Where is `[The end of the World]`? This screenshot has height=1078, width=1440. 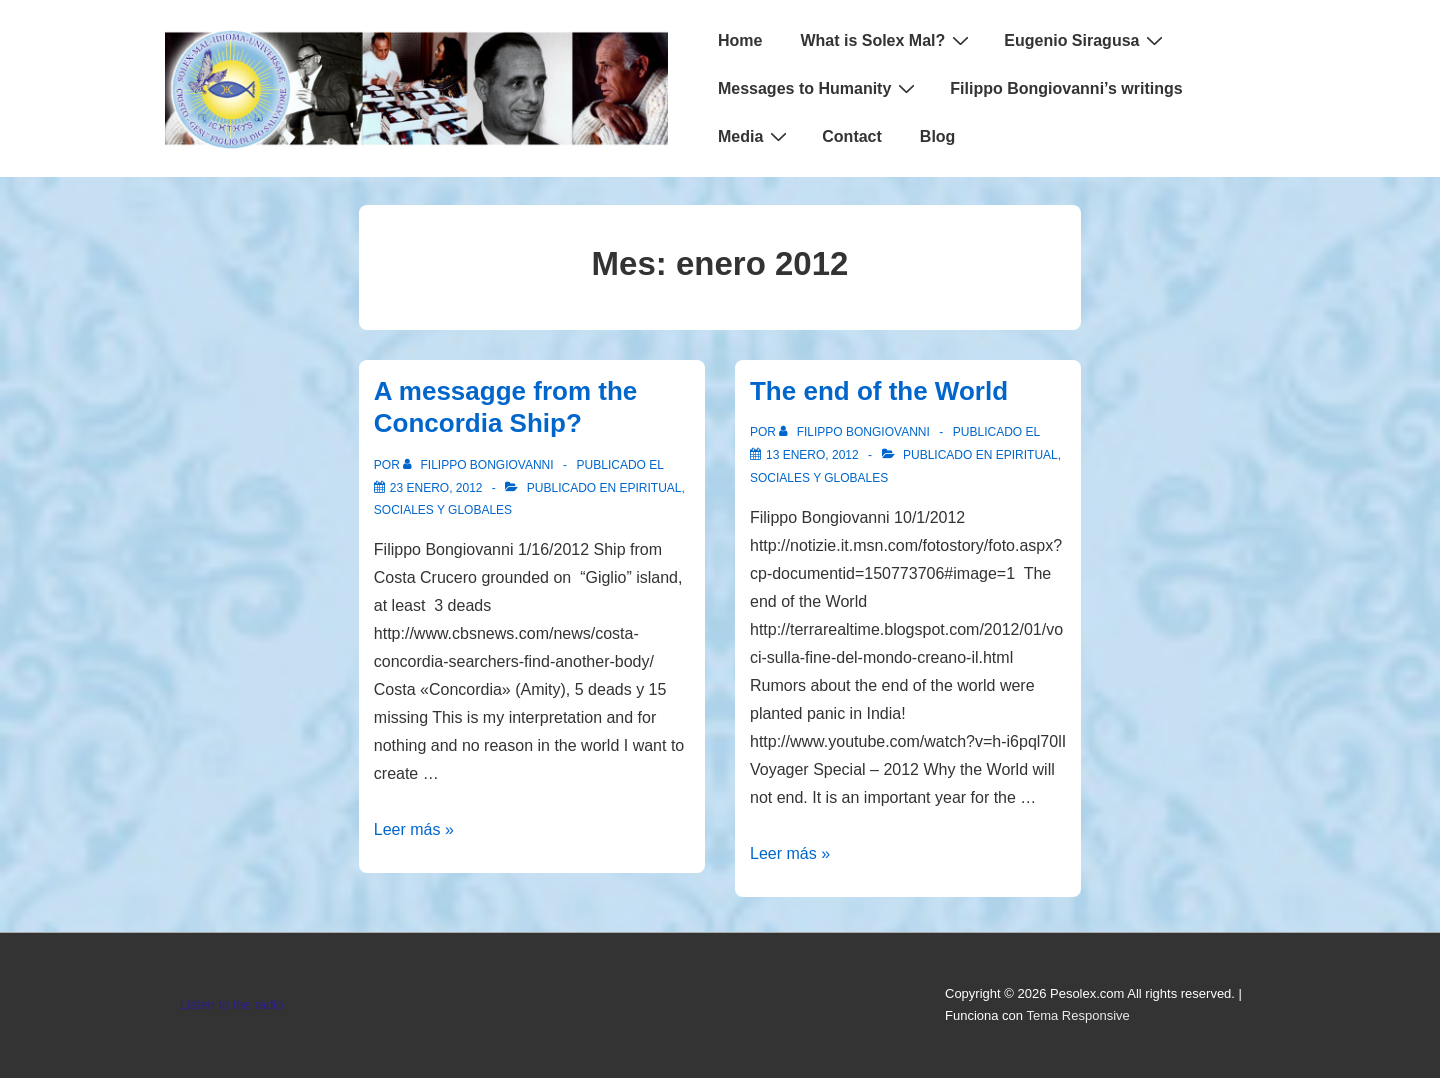 [The end of the World] is located at coordinates (812, 455).